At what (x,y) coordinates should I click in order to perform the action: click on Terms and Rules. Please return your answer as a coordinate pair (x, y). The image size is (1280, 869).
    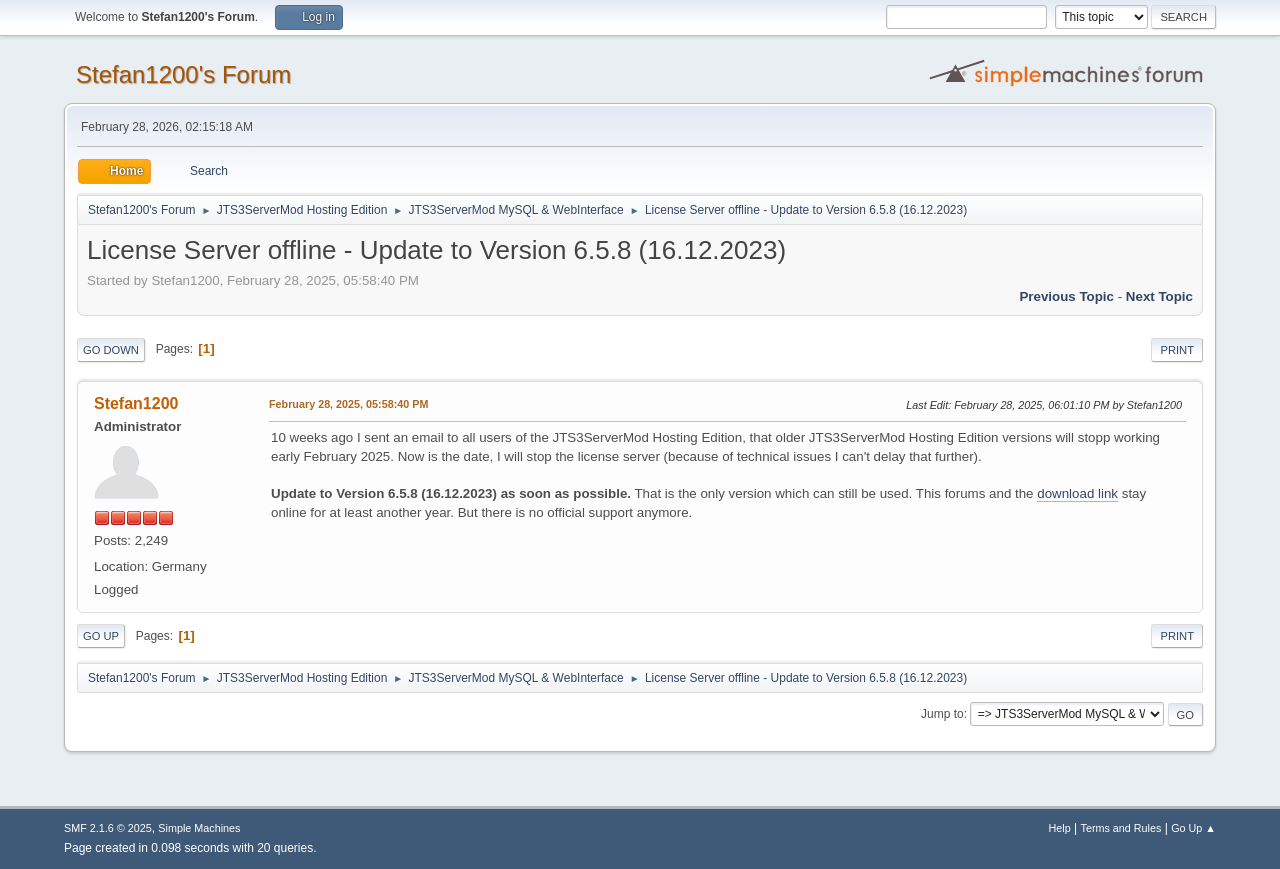
    Looking at the image, I should click on (1121, 828).